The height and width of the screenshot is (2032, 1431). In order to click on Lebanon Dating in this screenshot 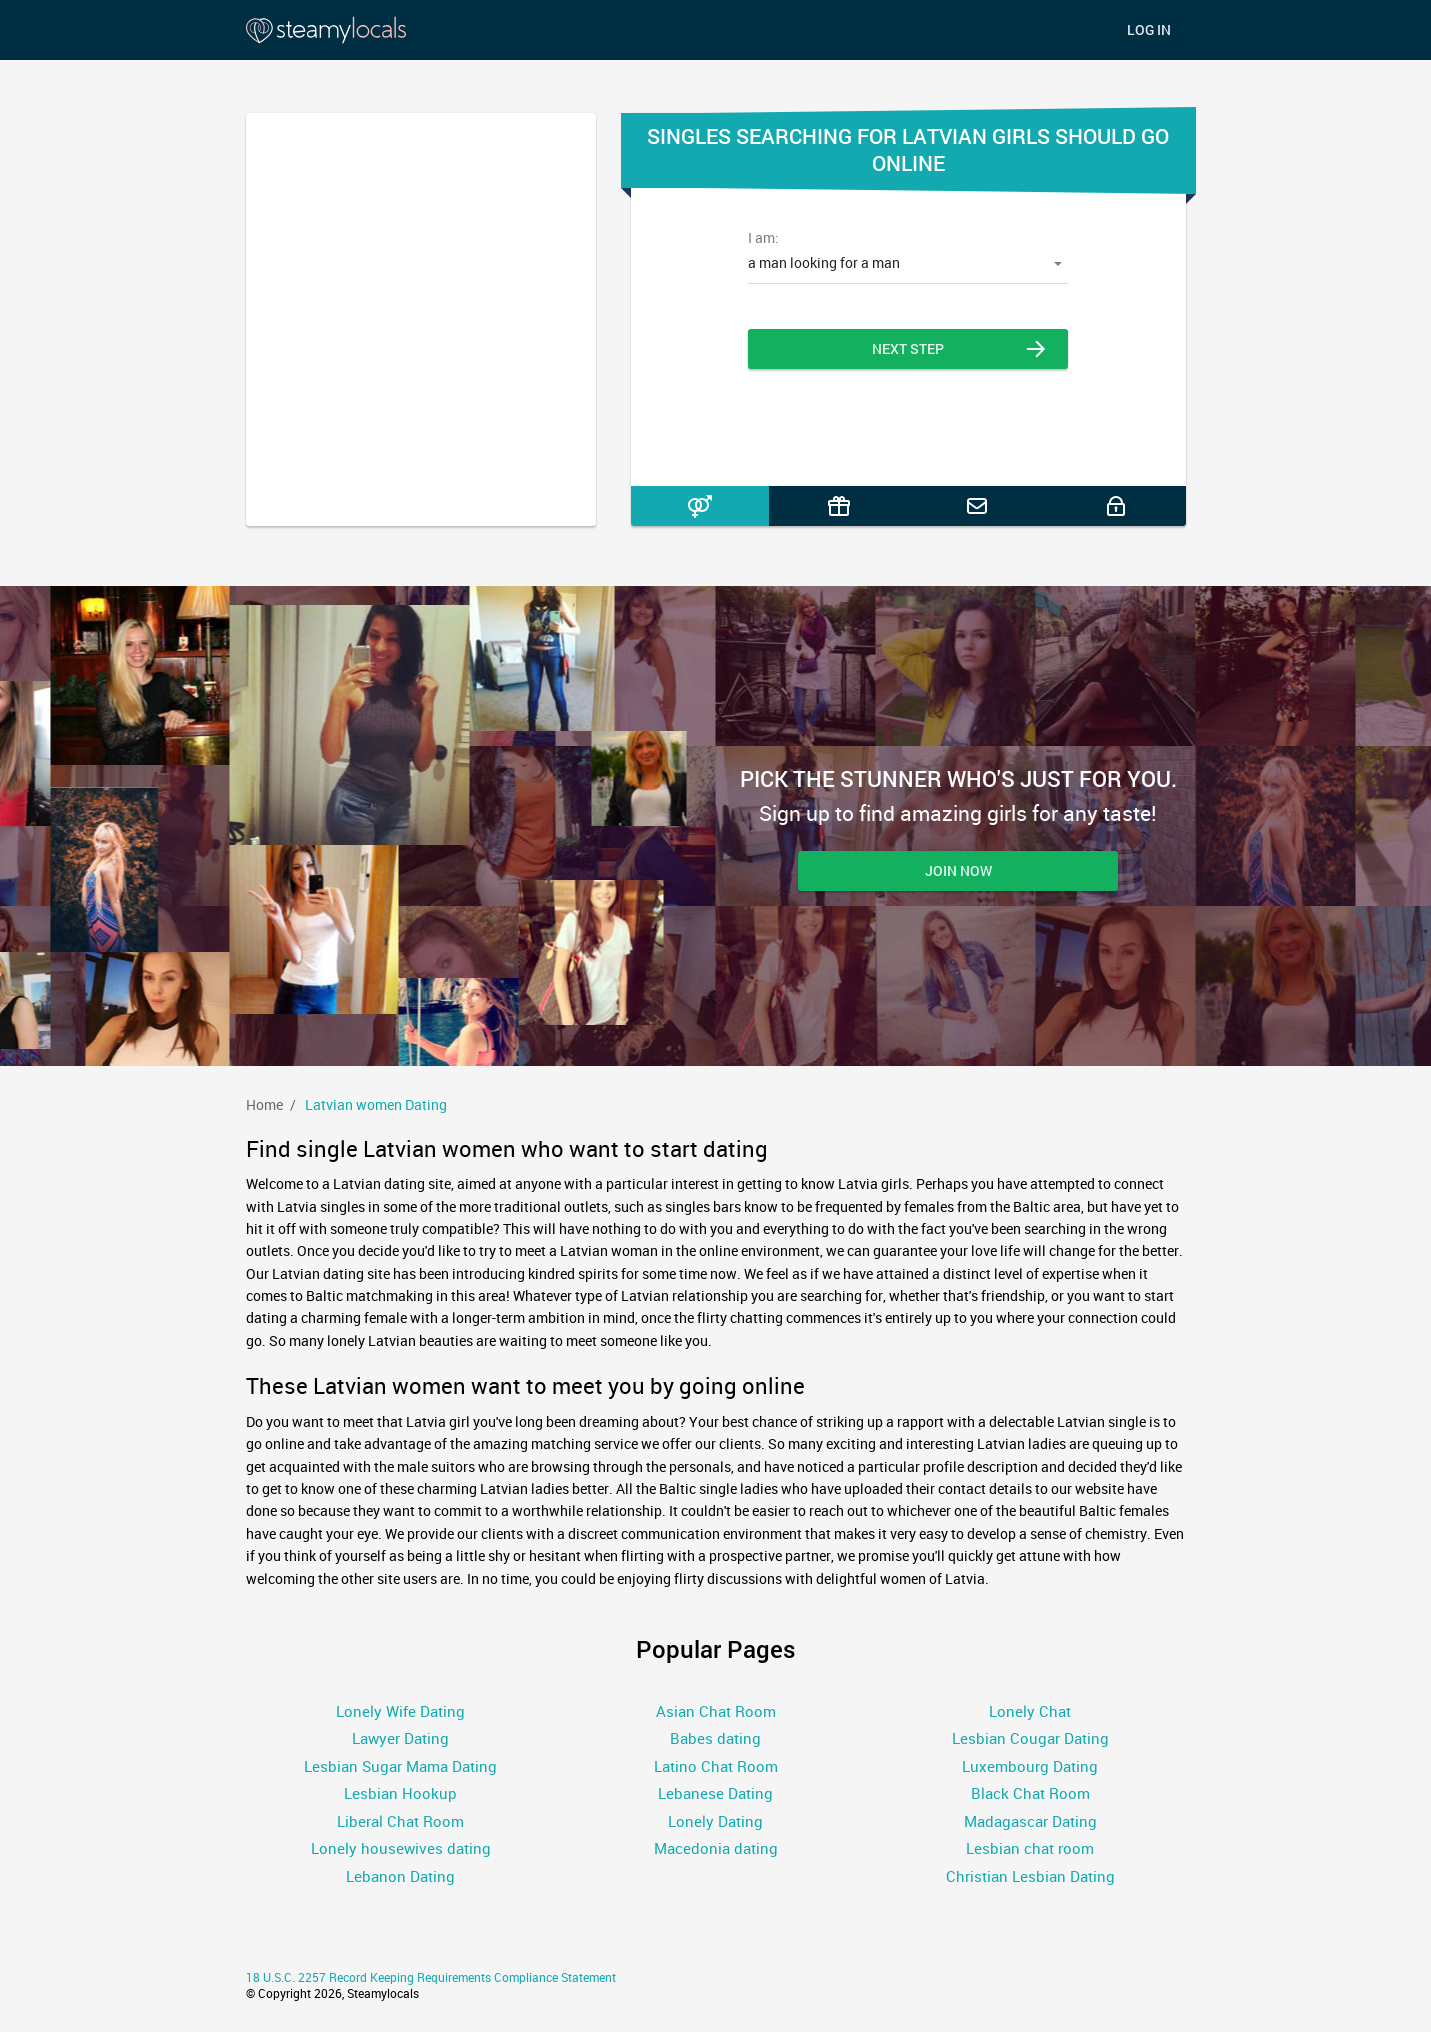, I will do `click(400, 1876)`.